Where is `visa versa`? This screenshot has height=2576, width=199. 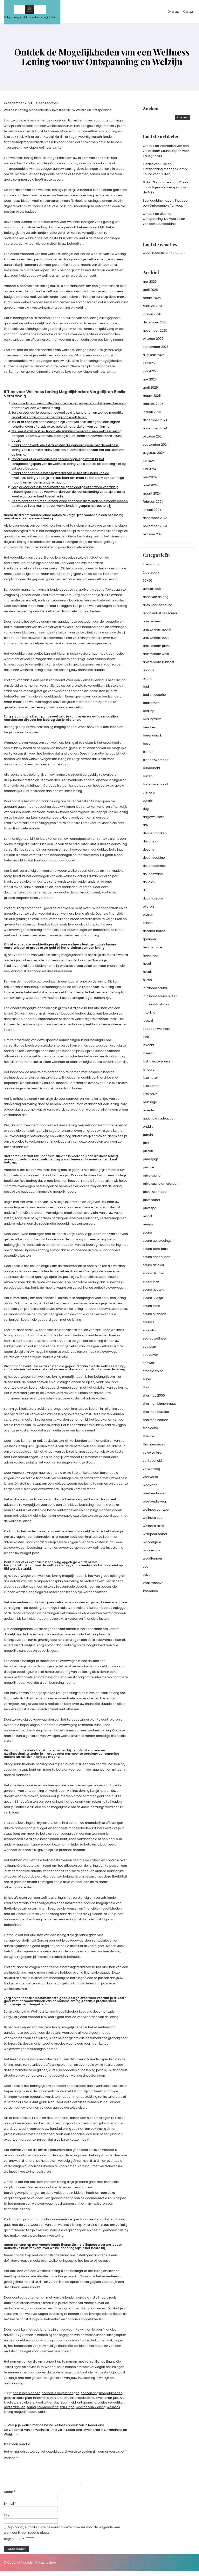
visa versa is located at coordinates (150, 1477).